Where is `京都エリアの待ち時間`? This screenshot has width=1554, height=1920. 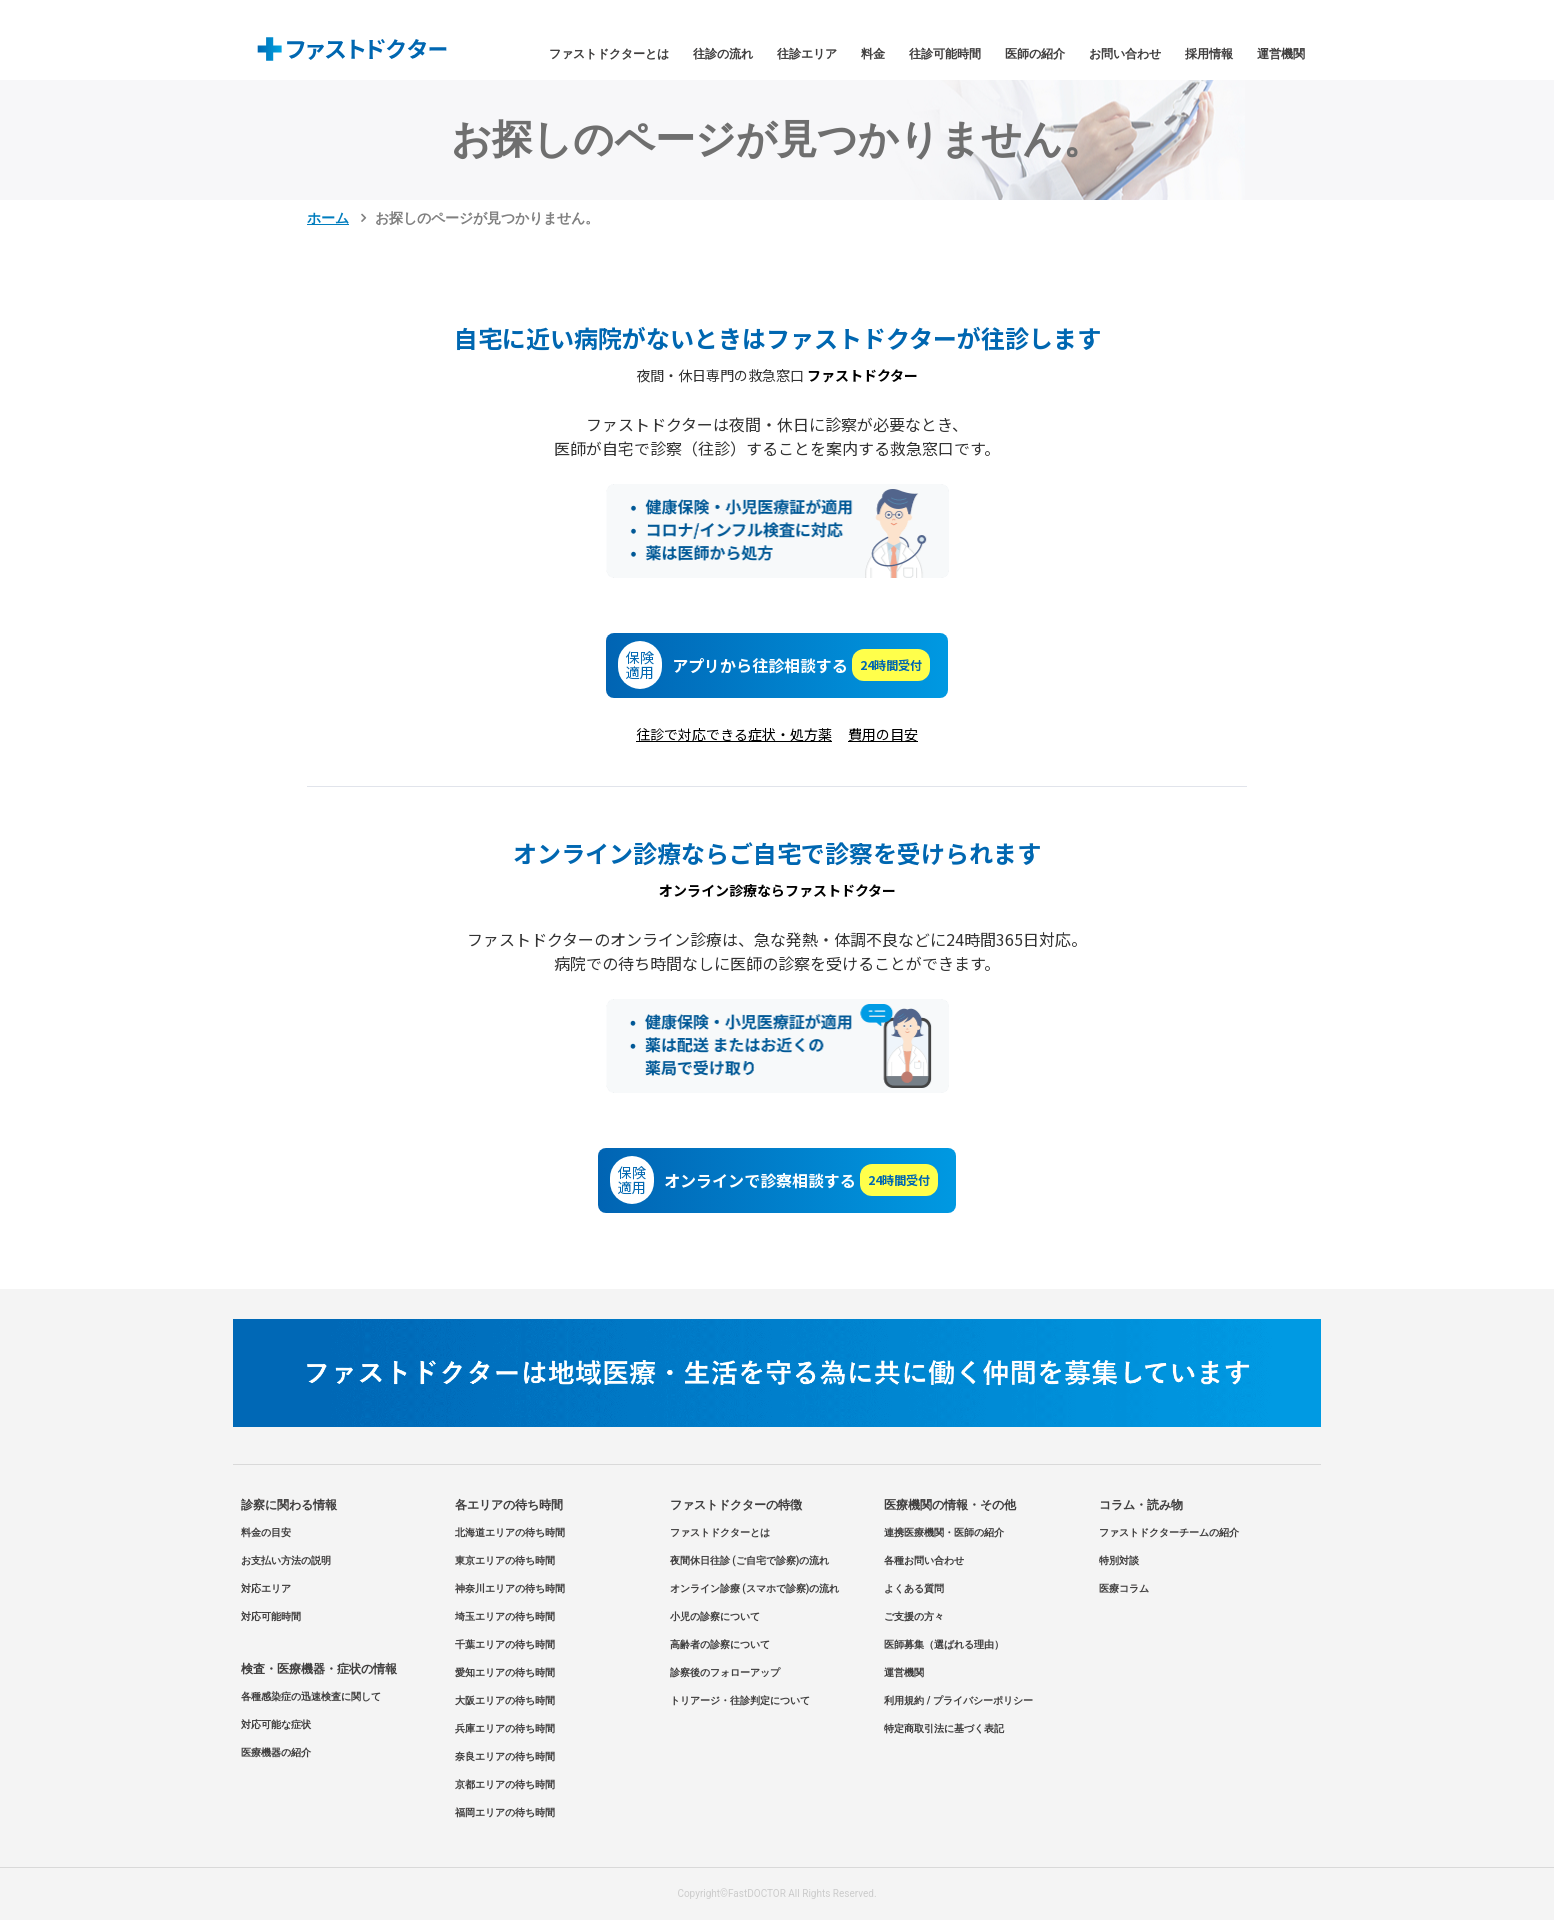
京都エリアの待ち時間 is located at coordinates (505, 1784).